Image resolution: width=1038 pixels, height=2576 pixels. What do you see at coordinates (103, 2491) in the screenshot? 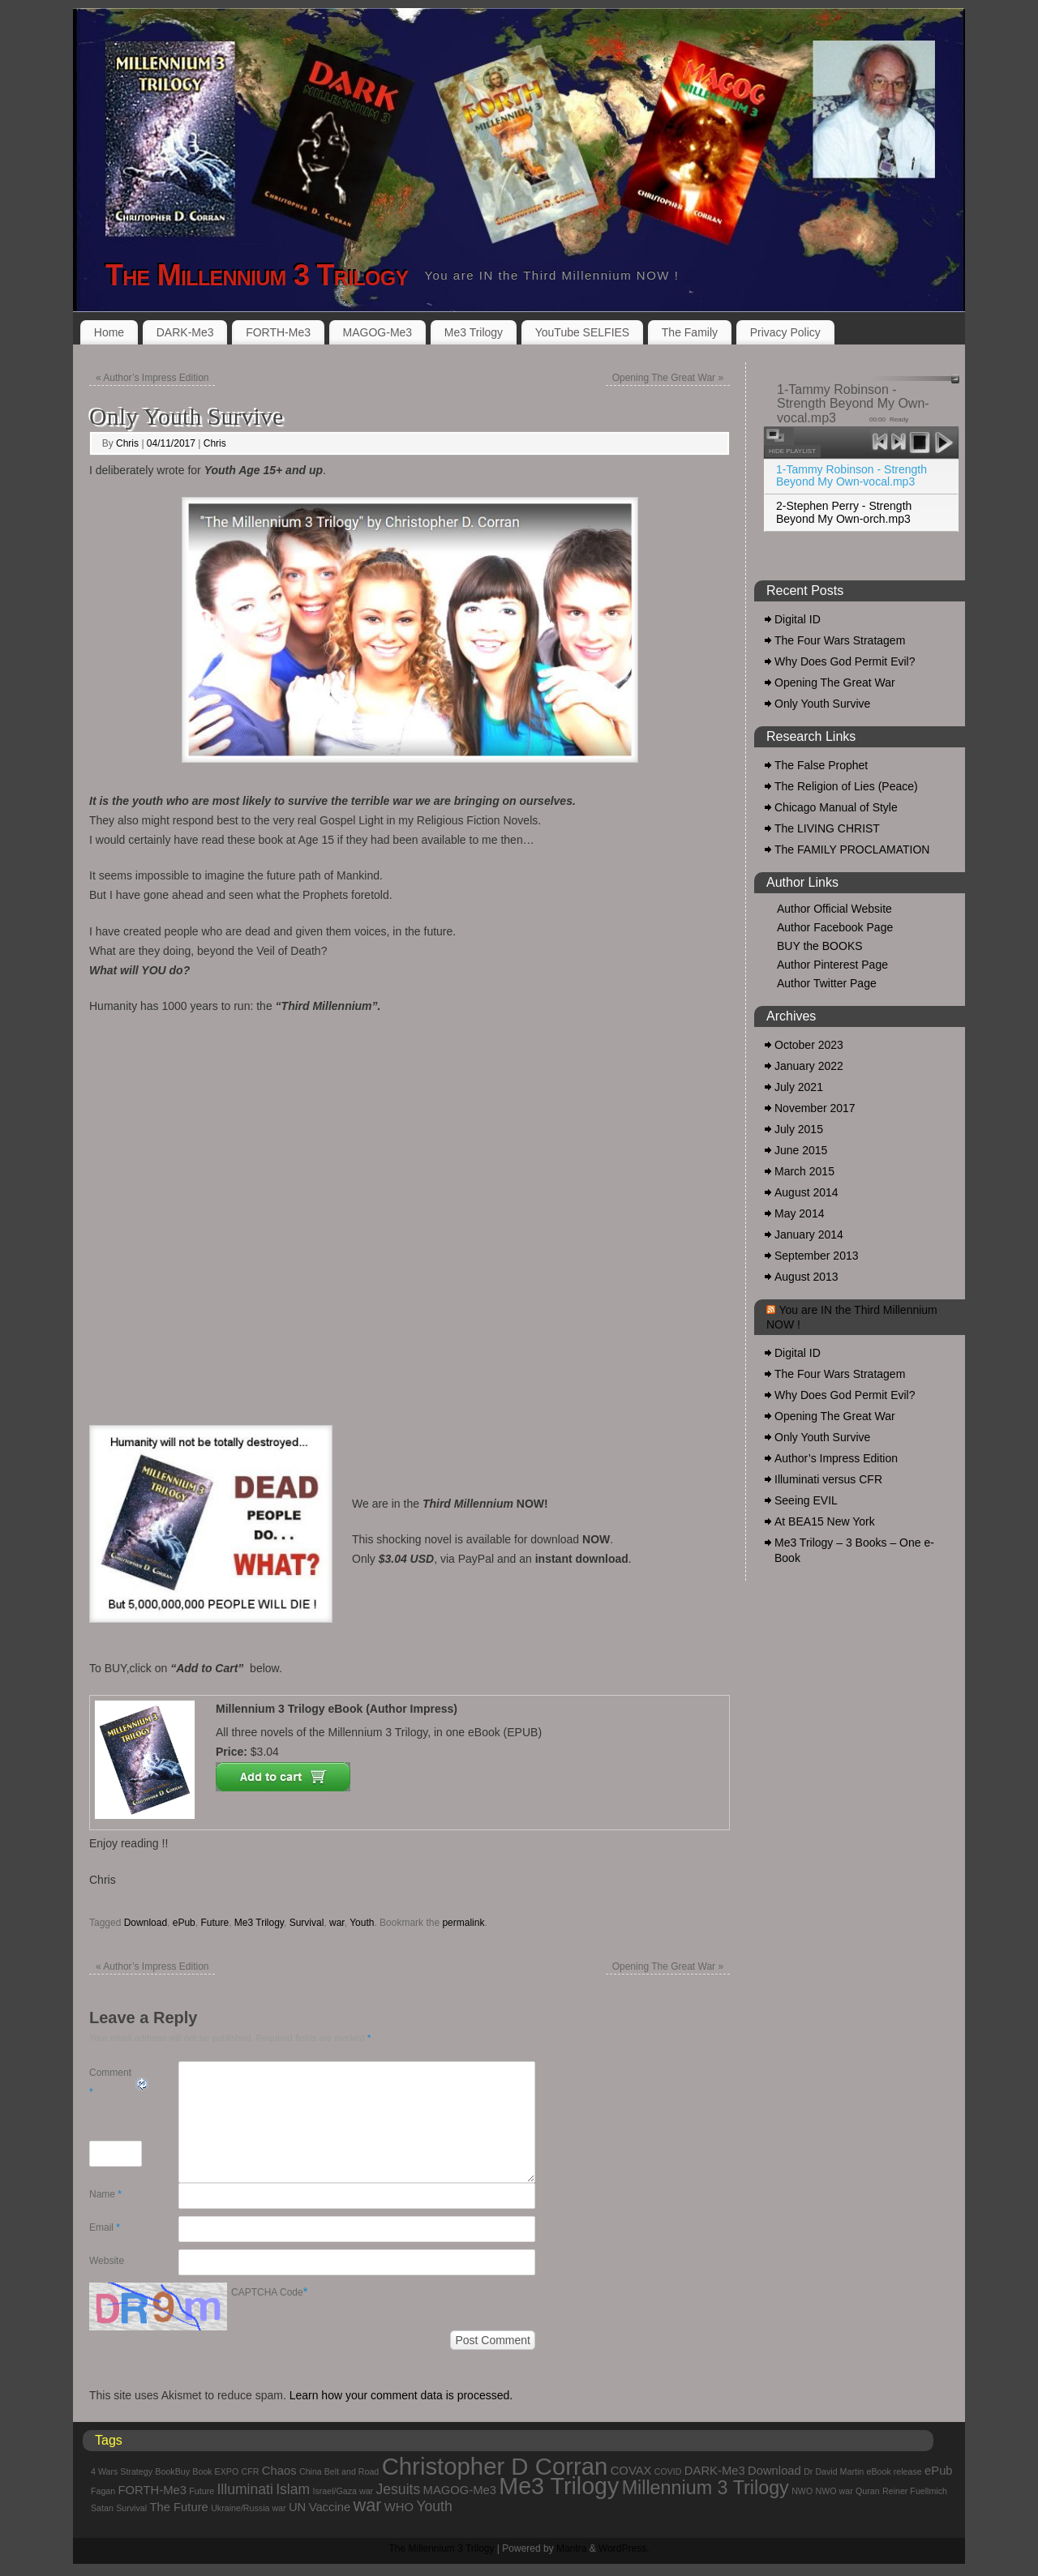
I see `Fagan [Fagan (1 item)]` at bounding box center [103, 2491].